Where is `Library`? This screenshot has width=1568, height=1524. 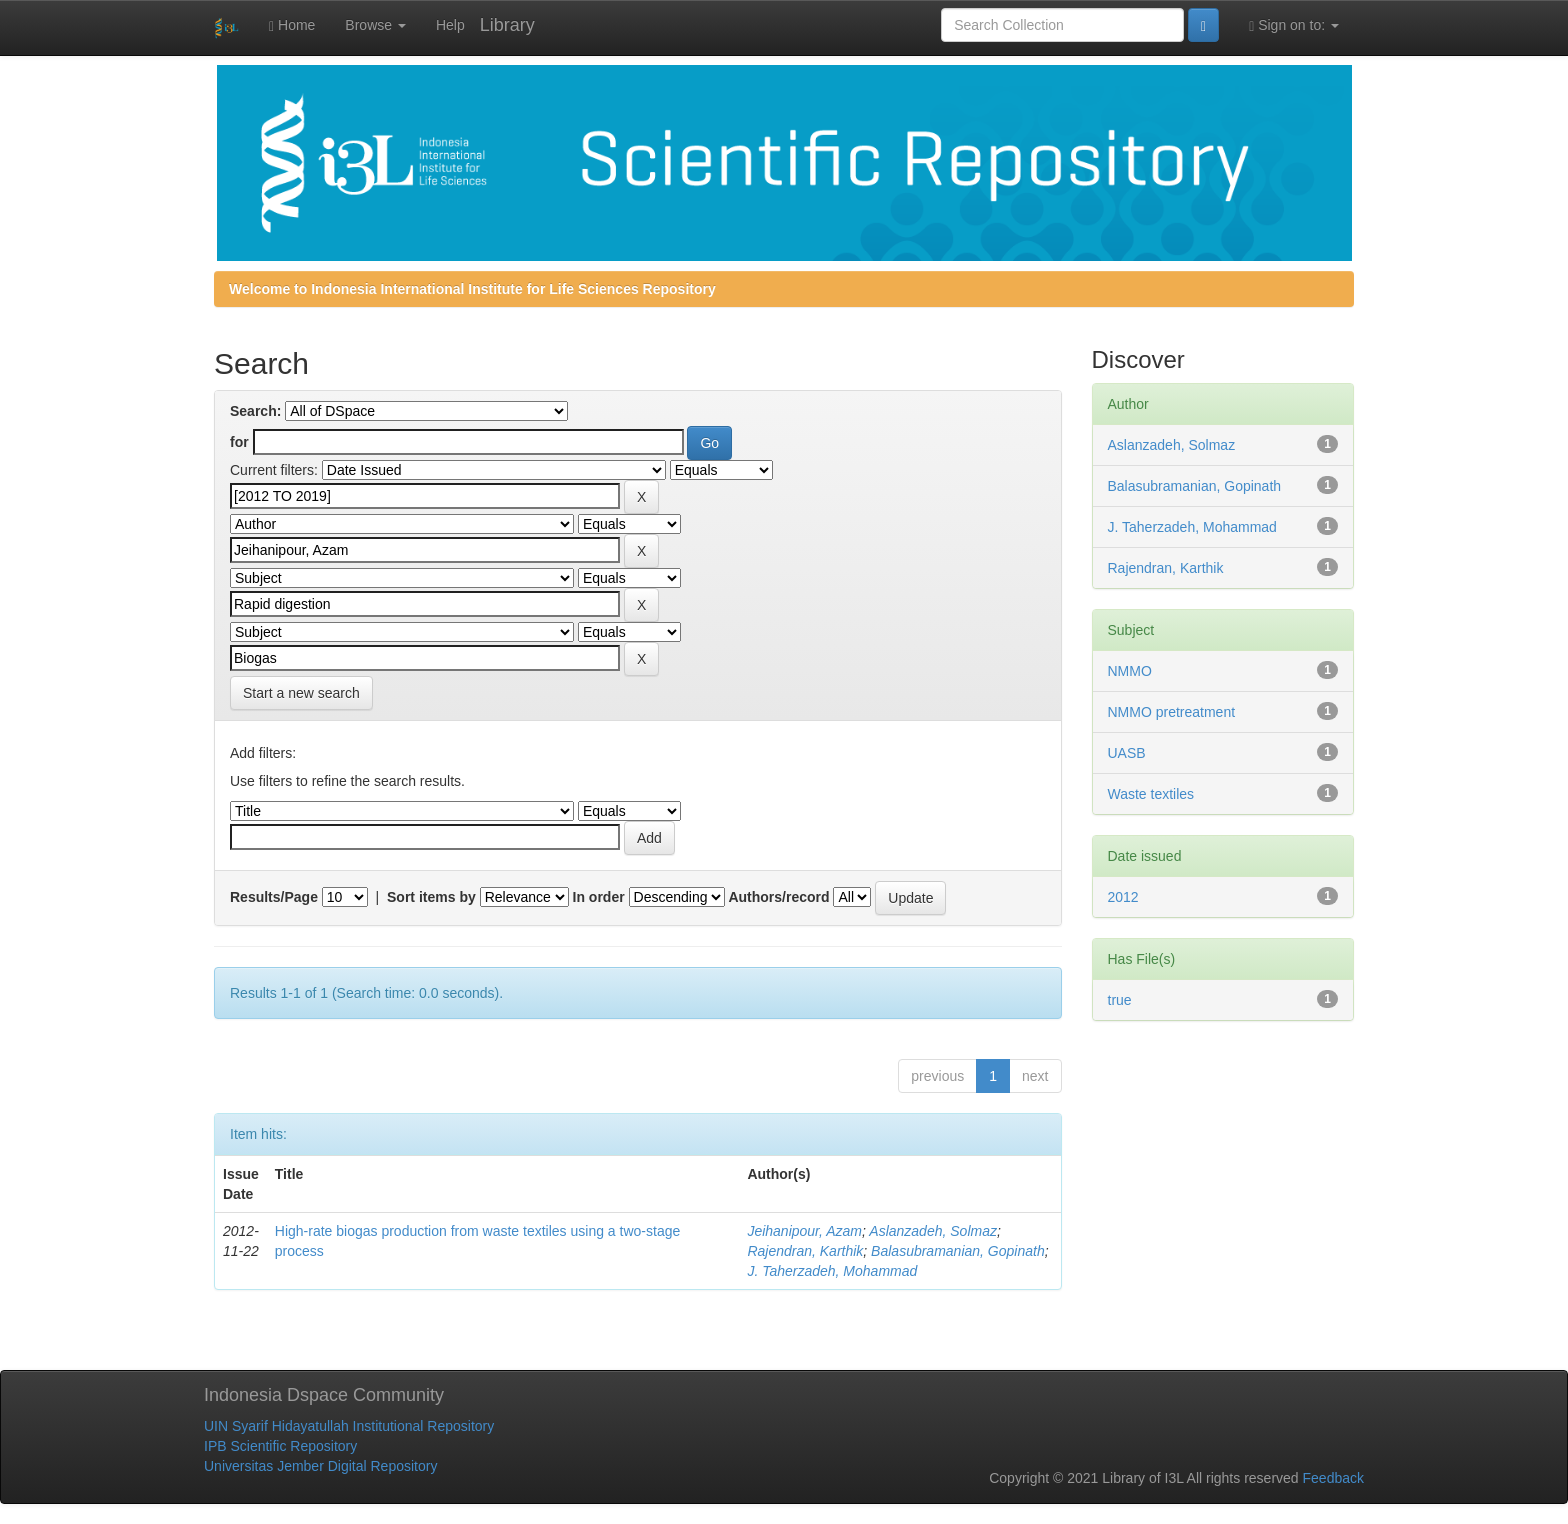
Library is located at coordinates (507, 25).